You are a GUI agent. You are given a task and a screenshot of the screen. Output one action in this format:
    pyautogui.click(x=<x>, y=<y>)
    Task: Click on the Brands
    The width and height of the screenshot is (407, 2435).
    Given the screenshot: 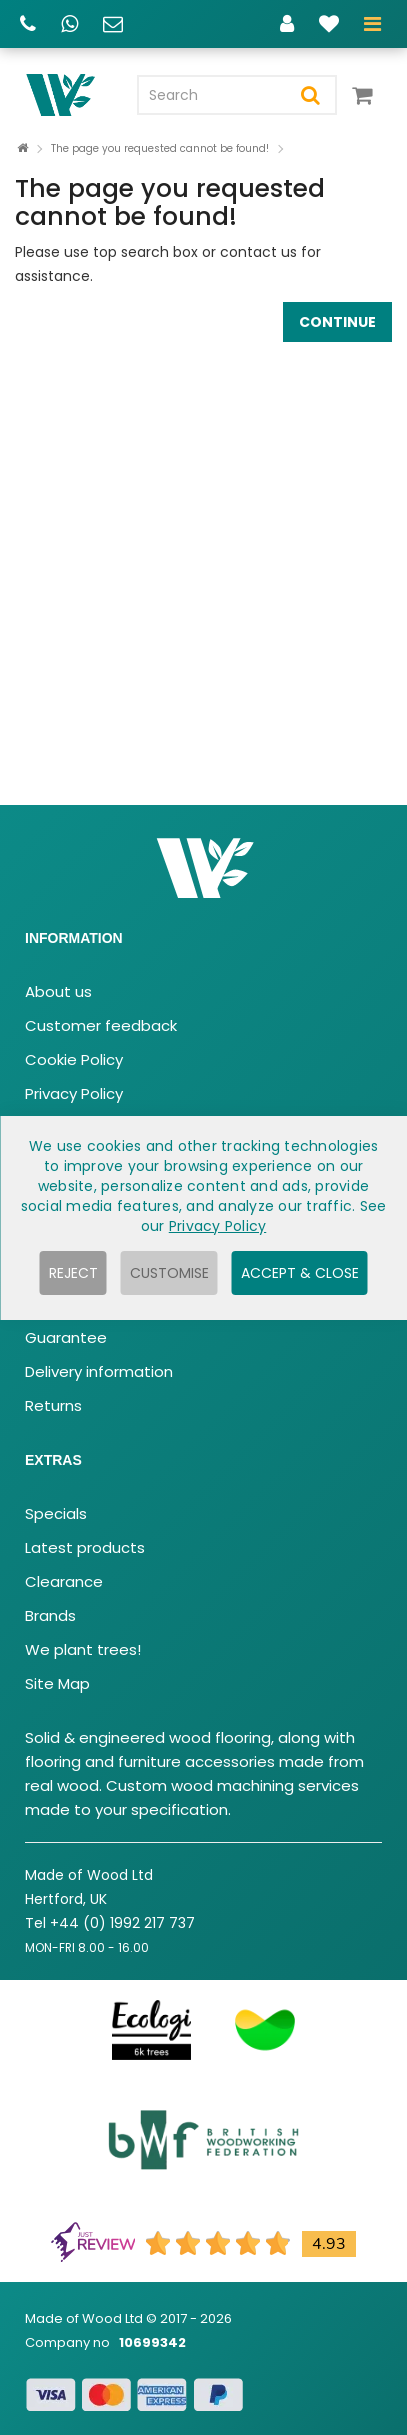 What is the action you would take?
    pyautogui.click(x=50, y=1615)
    